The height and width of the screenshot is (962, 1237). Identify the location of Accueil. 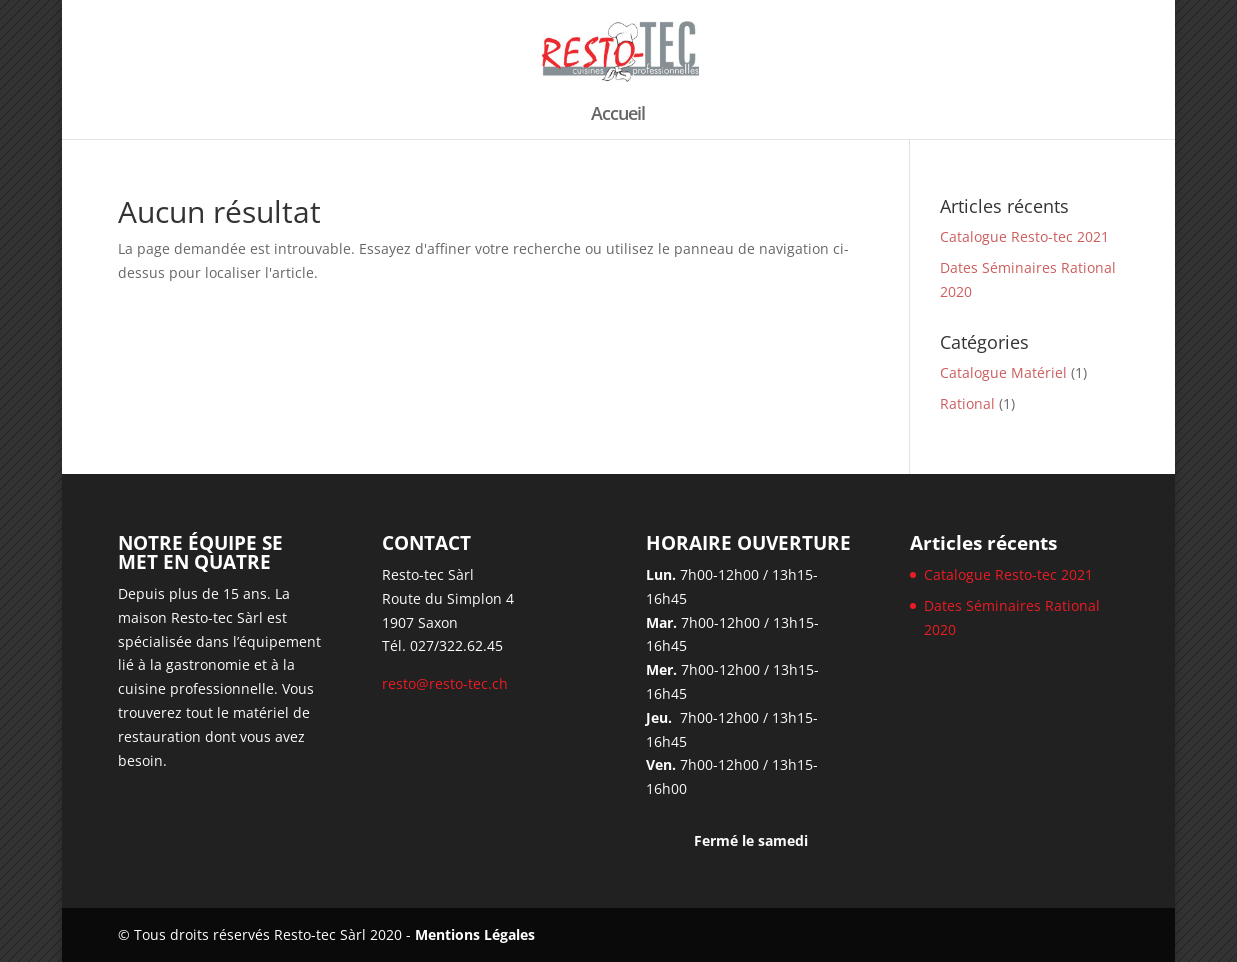
(618, 115).